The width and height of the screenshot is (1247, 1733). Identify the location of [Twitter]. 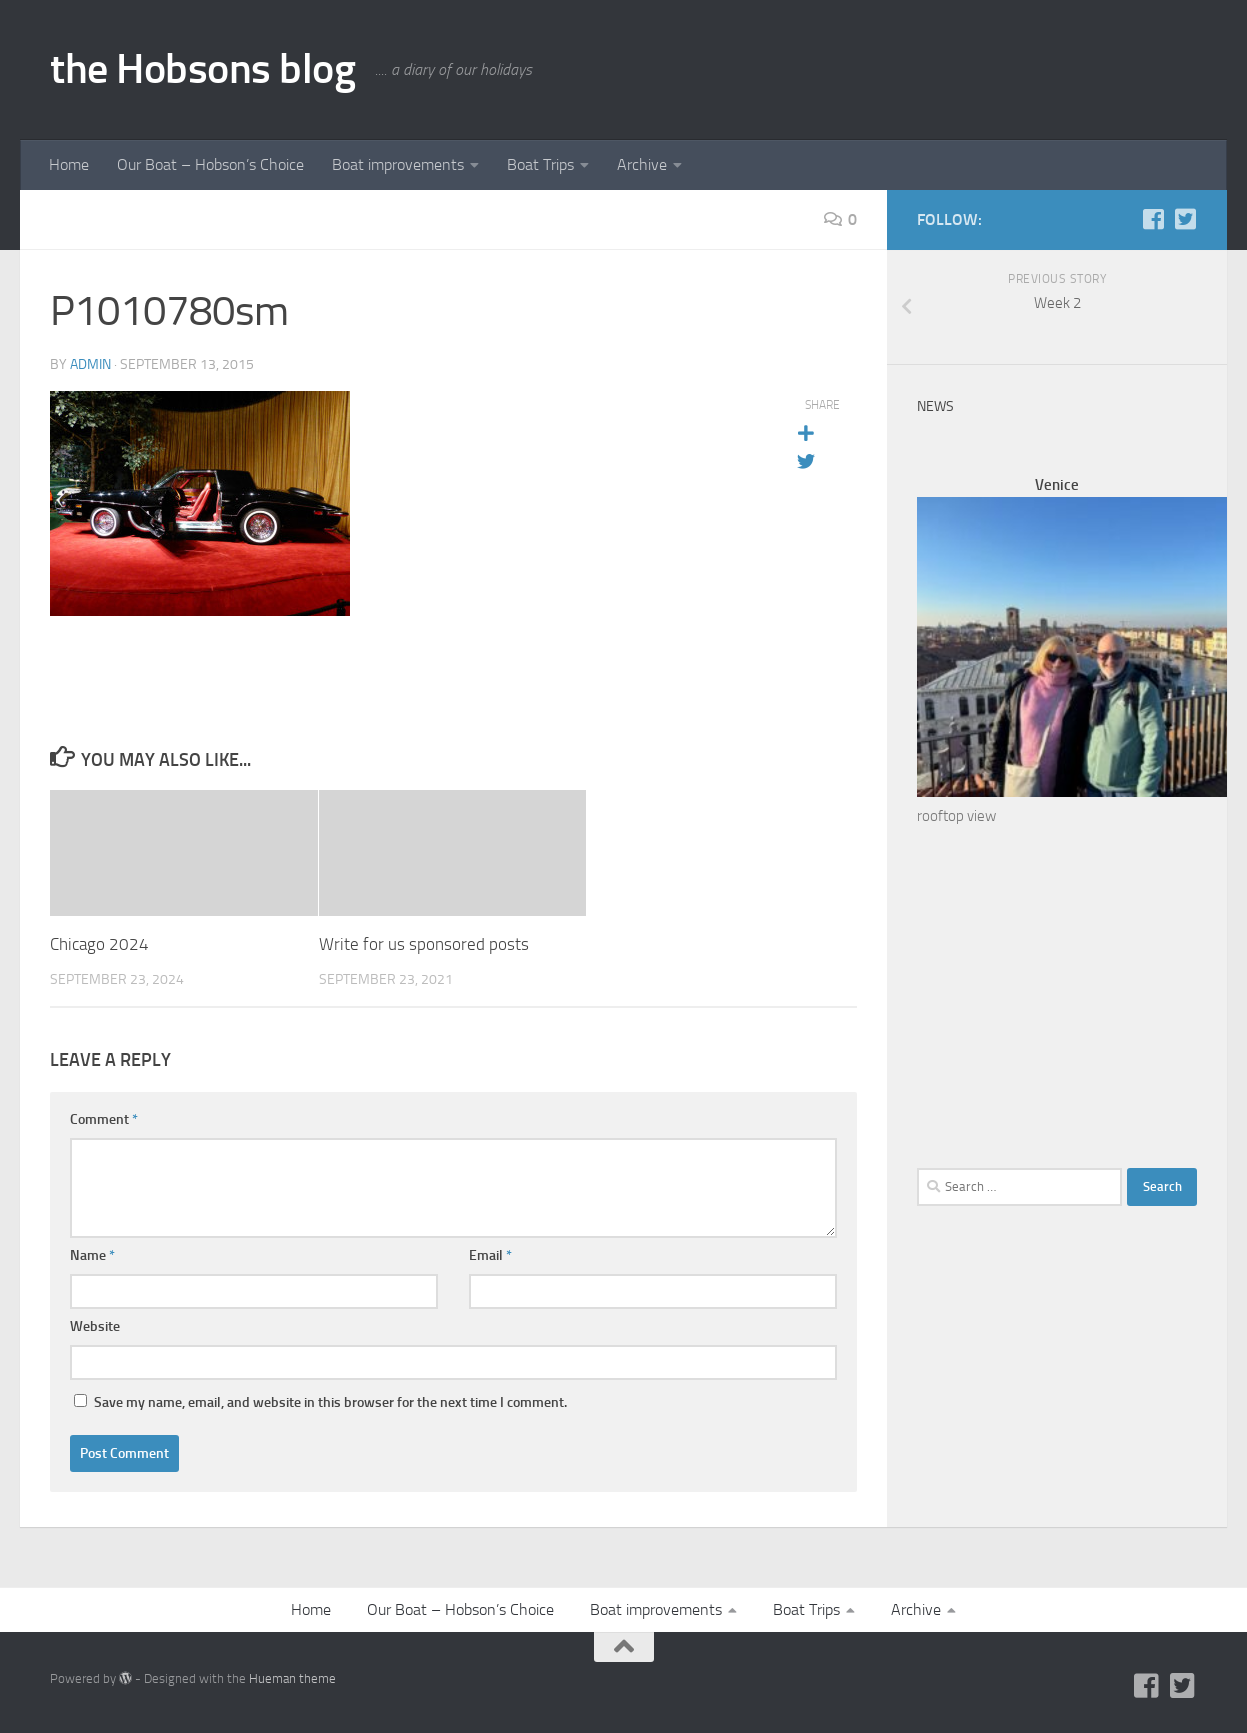
(1185, 219).